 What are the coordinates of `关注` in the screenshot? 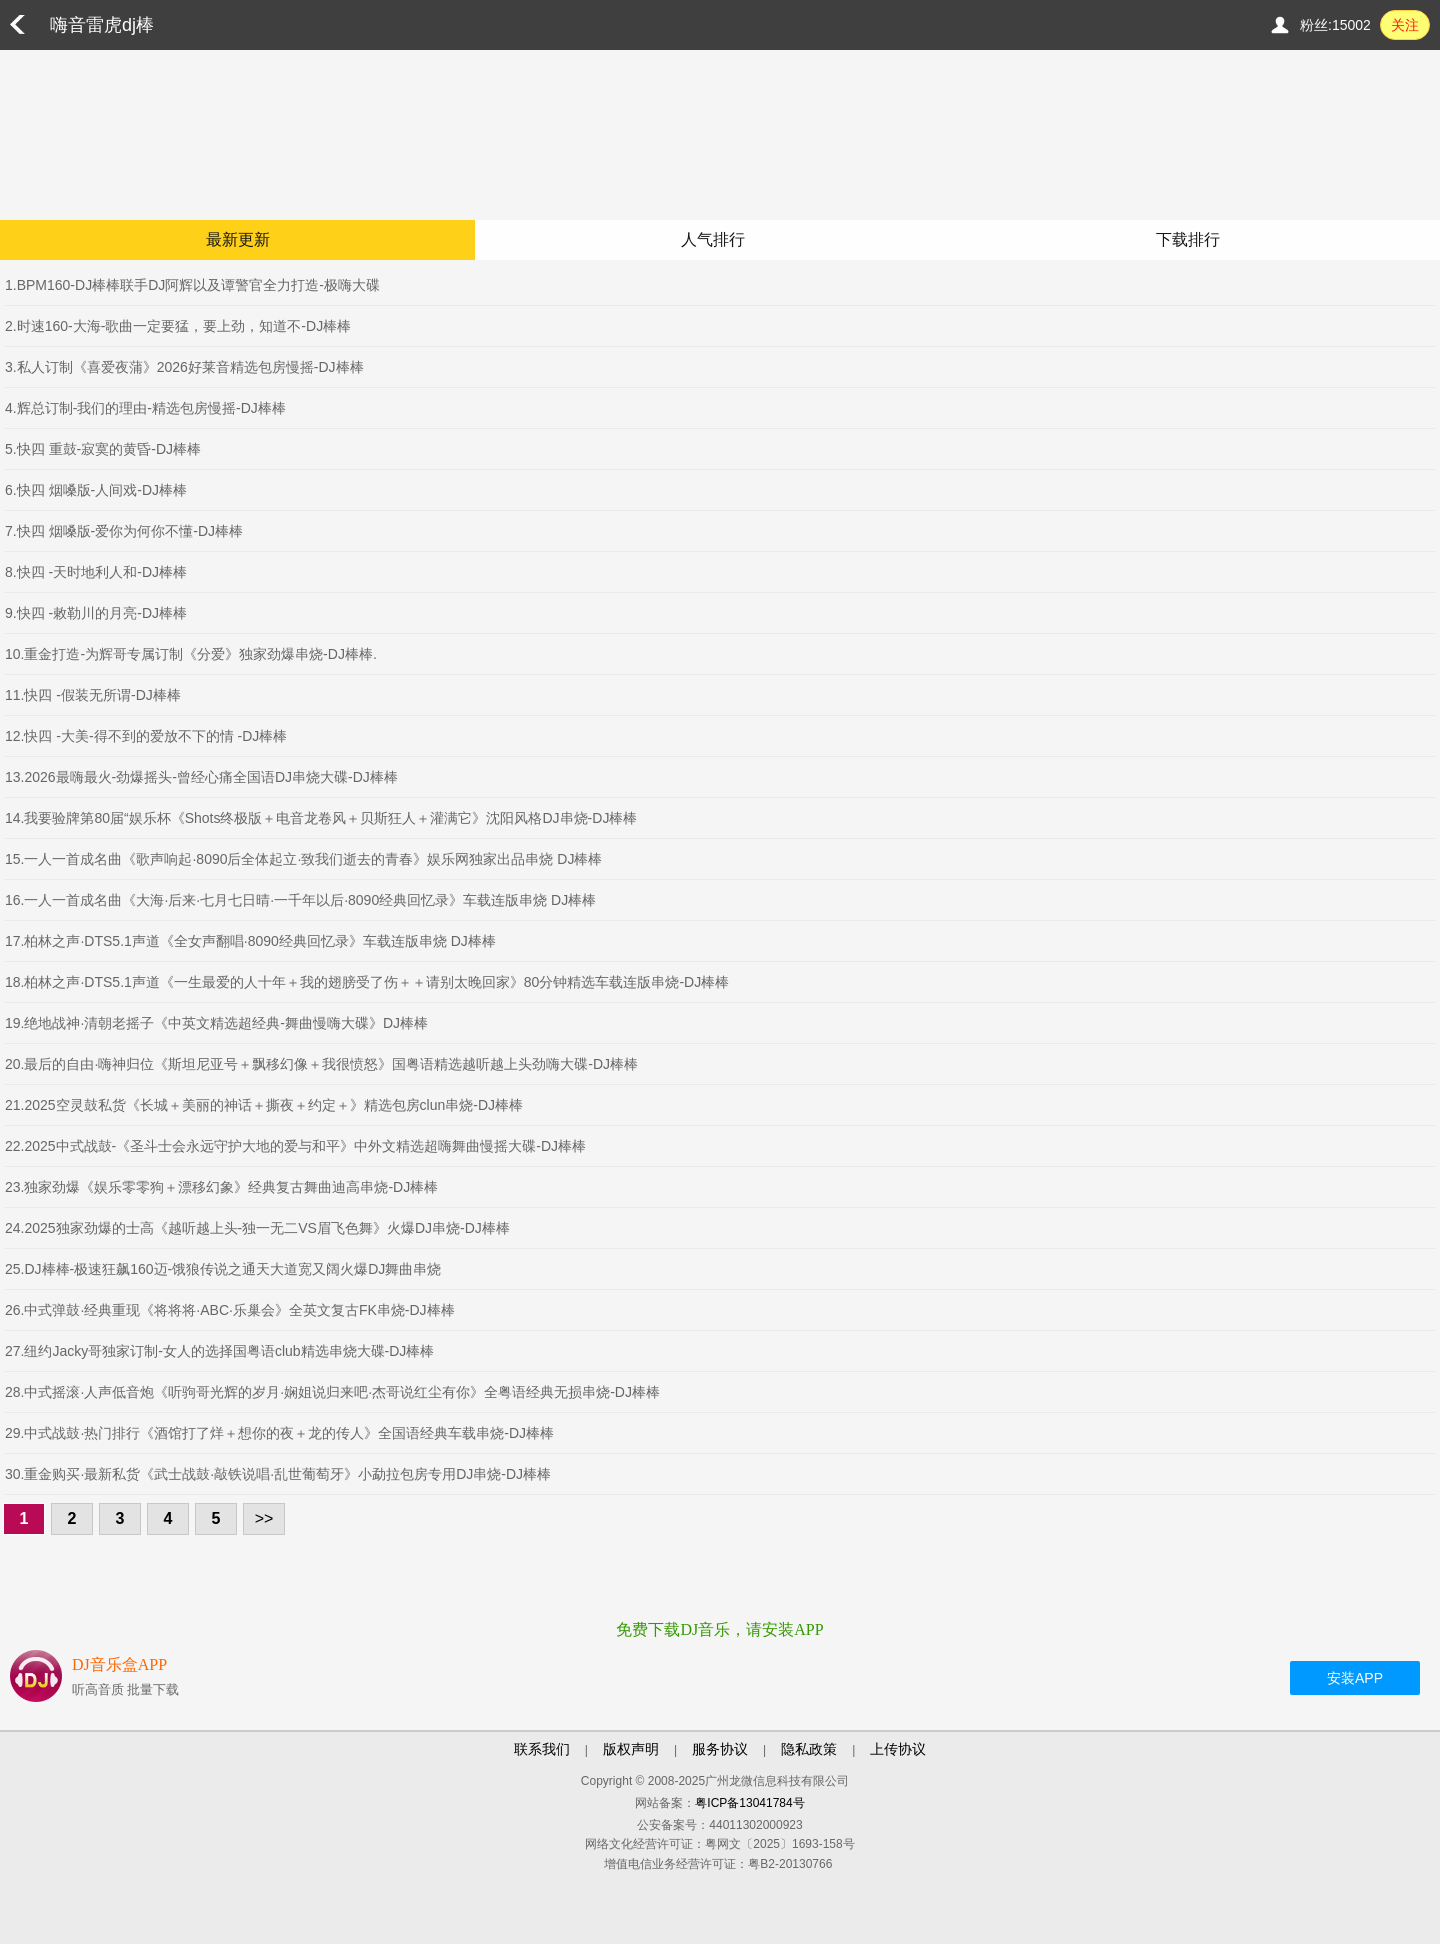 It's located at (1405, 25).